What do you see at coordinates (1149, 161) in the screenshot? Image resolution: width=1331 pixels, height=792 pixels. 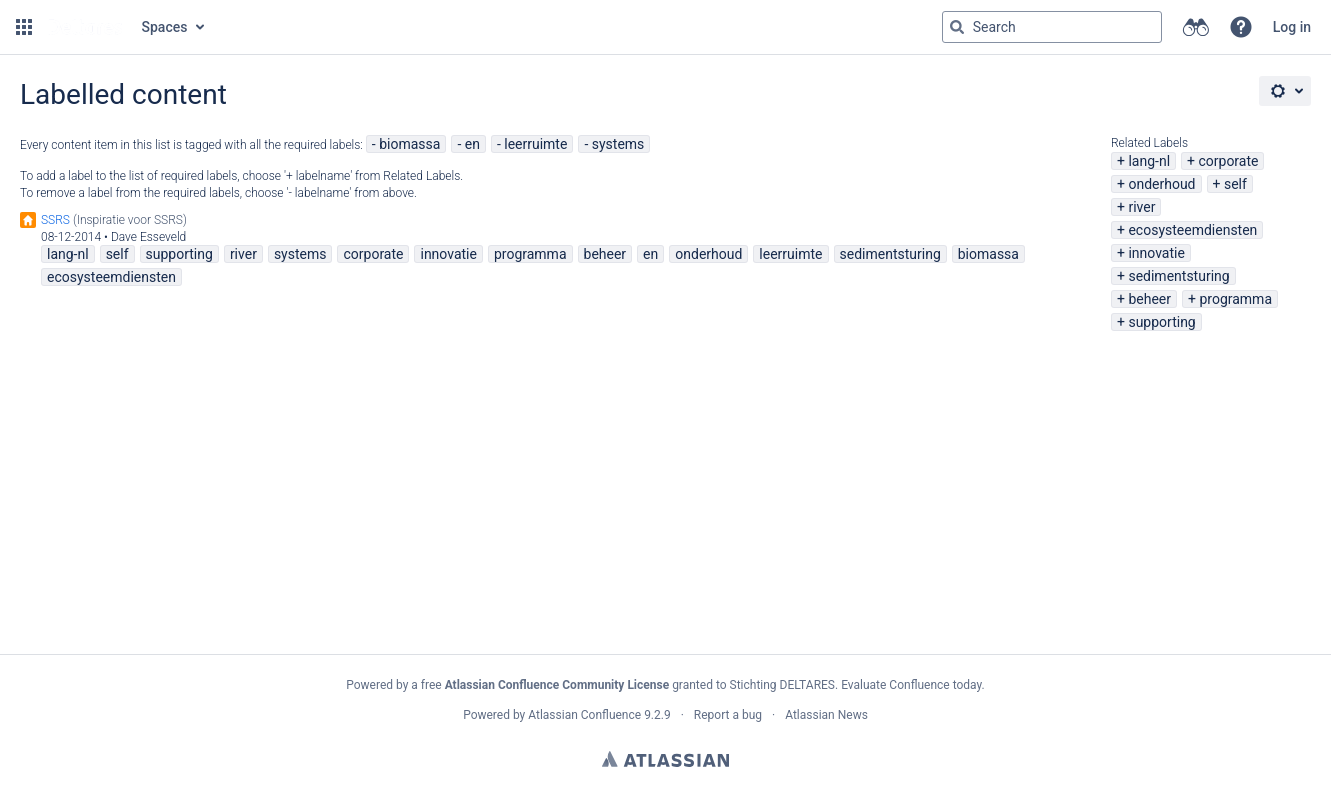 I see `lang-nl` at bounding box center [1149, 161].